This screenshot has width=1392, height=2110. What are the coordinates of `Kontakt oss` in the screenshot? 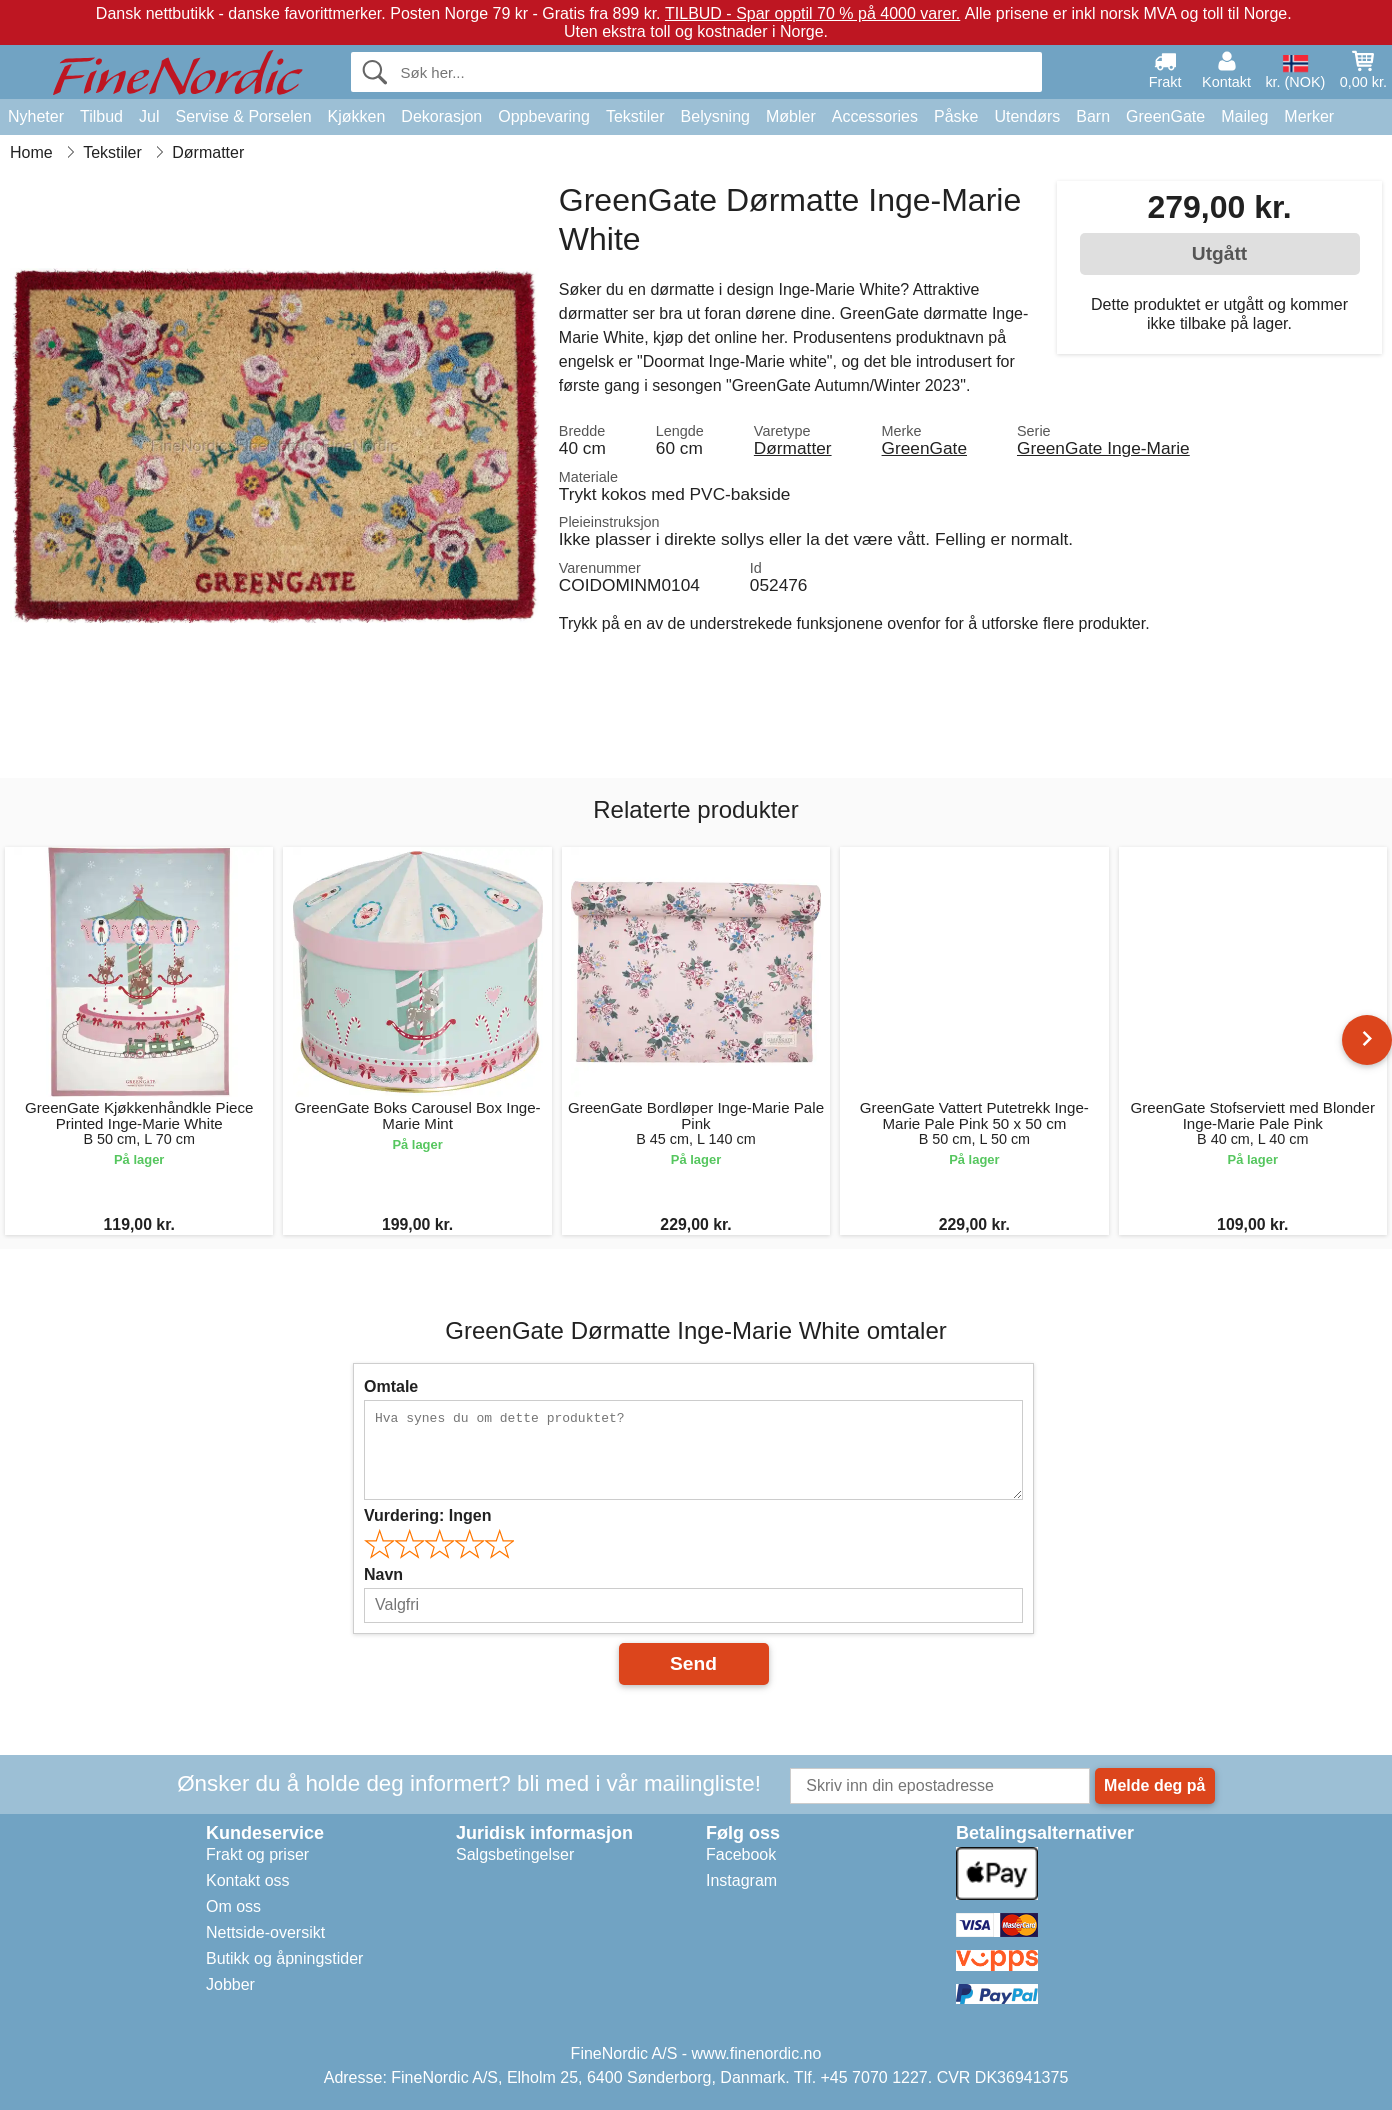 It's located at (248, 1880).